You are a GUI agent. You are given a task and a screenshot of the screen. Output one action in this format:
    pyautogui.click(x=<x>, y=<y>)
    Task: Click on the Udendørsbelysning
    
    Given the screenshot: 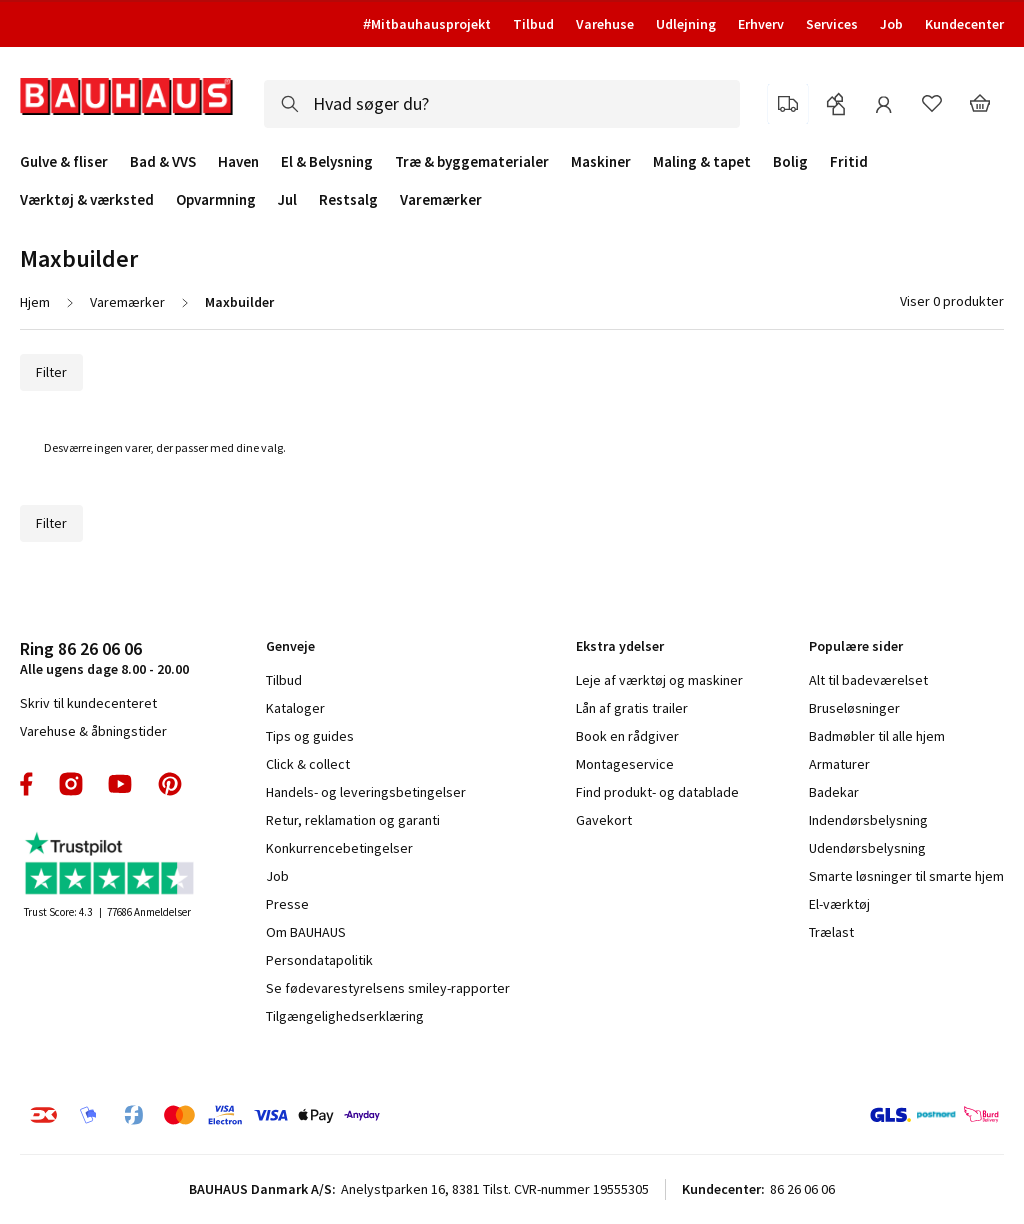 What is the action you would take?
    pyautogui.click(x=867, y=848)
    